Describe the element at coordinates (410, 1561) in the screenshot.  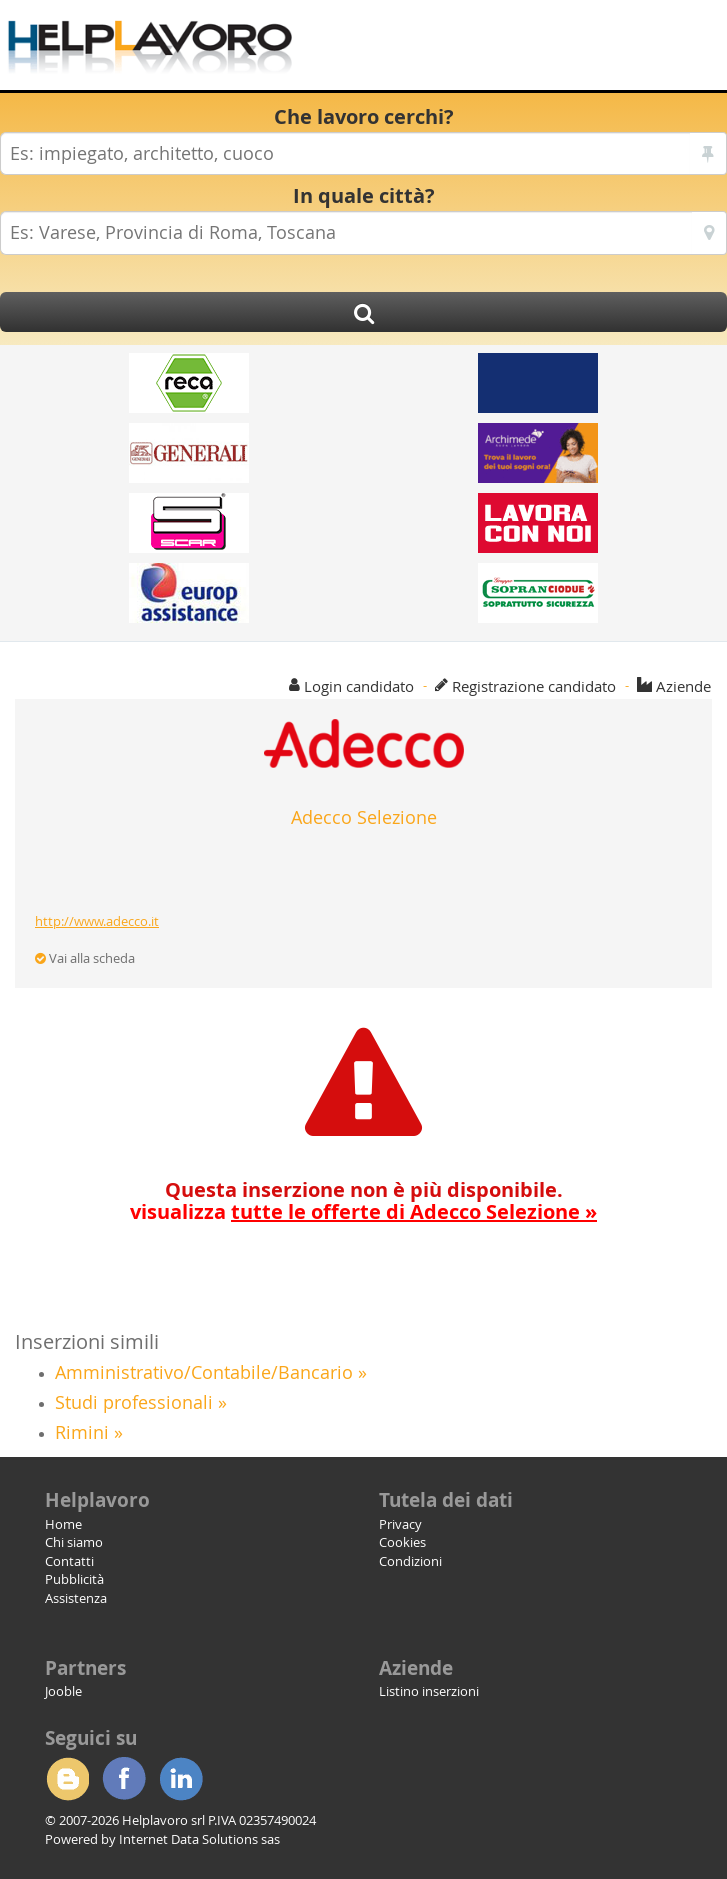
I see `Condizioni` at that location.